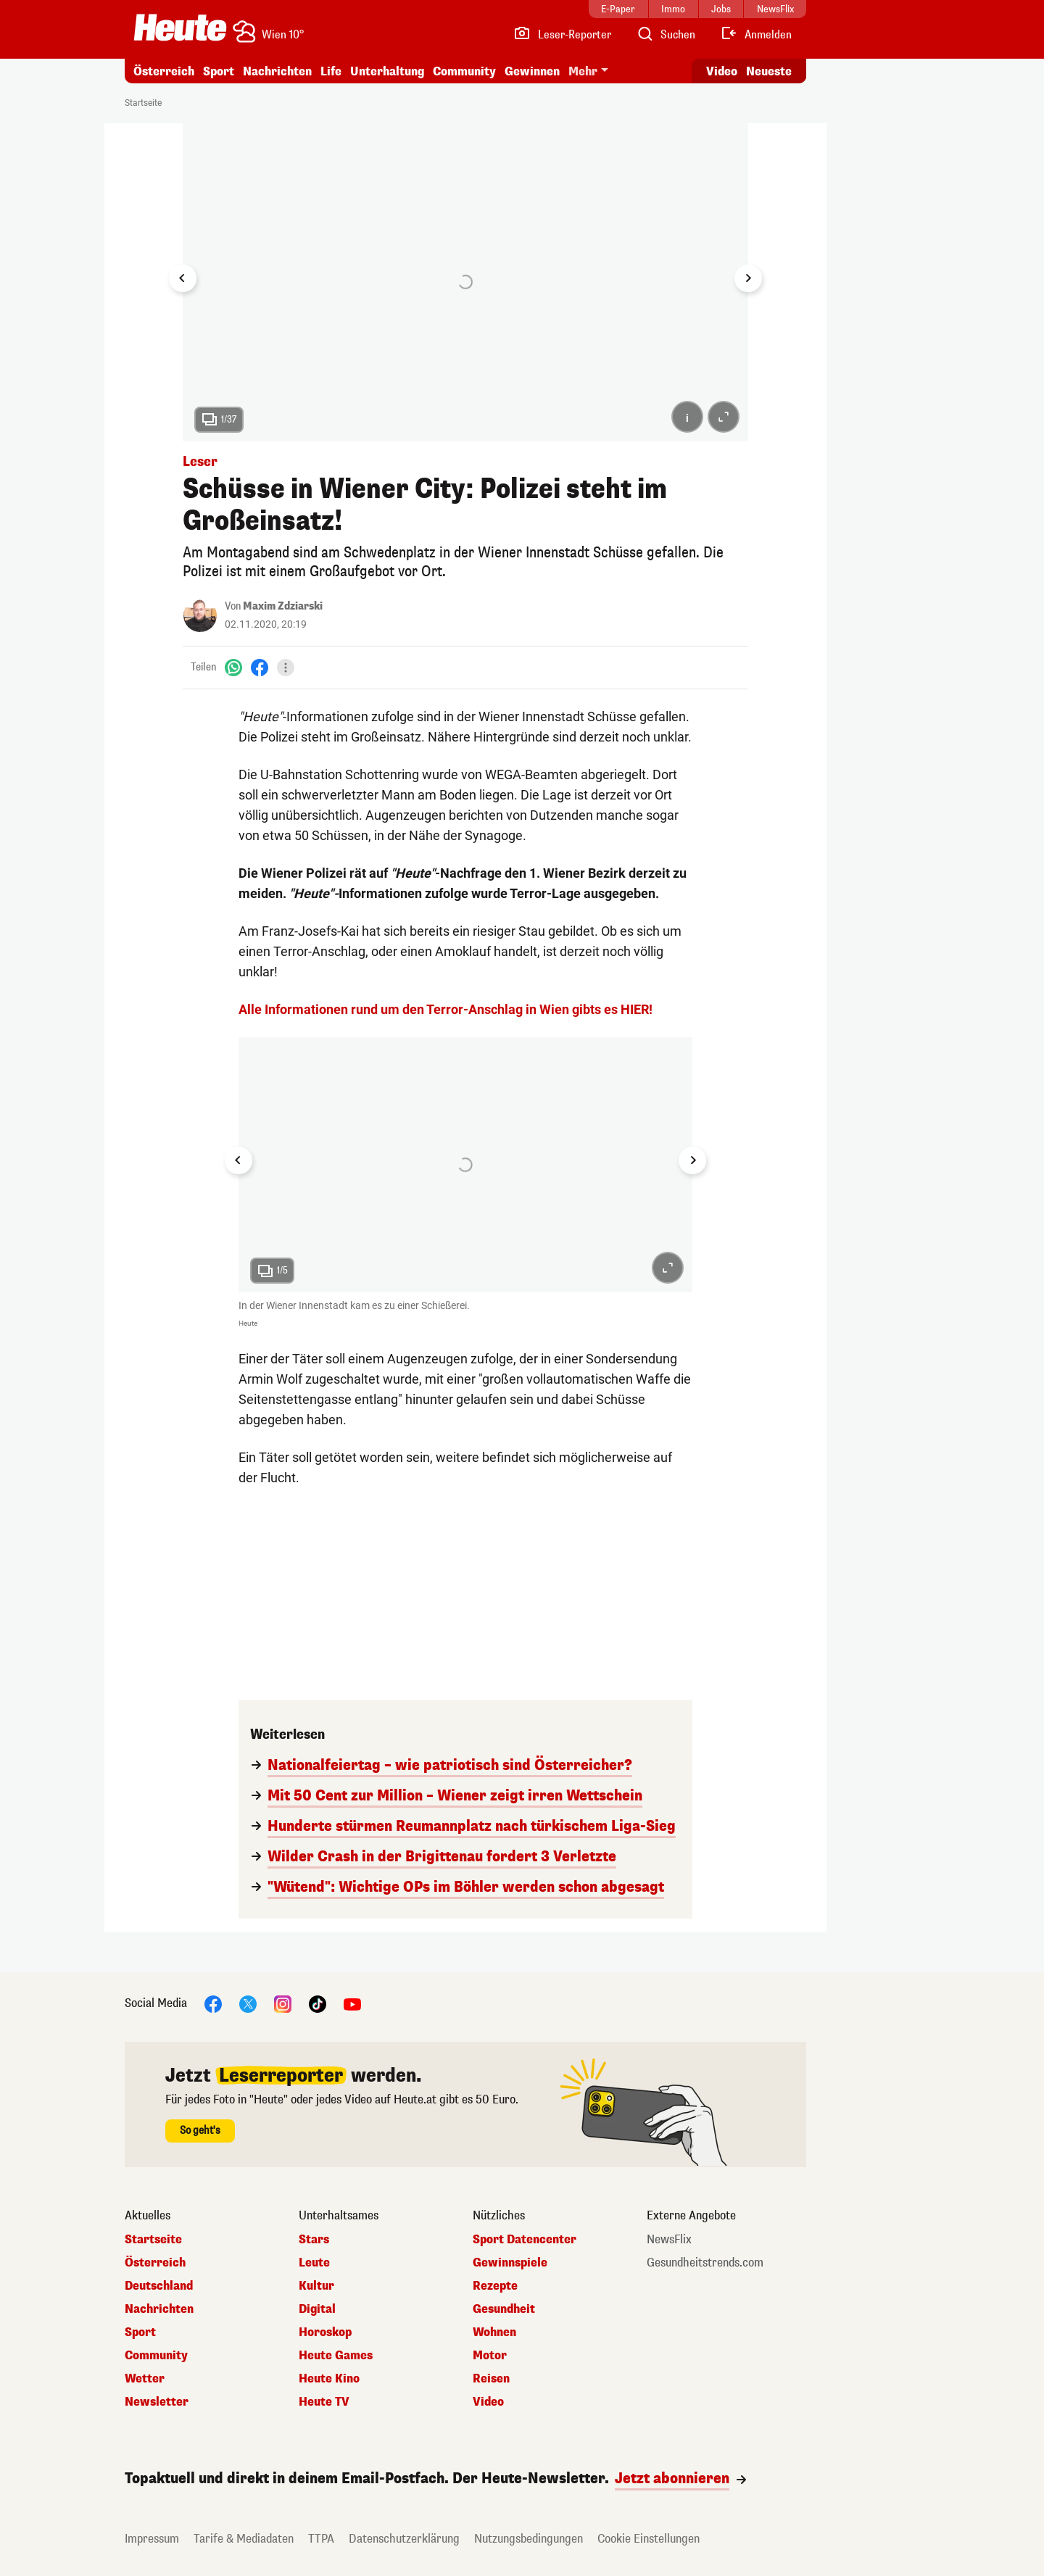 This screenshot has width=1044, height=2576. Describe the element at coordinates (769, 71) in the screenshot. I see `Neueste [Alle neuesten Artikel lesen]` at that location.